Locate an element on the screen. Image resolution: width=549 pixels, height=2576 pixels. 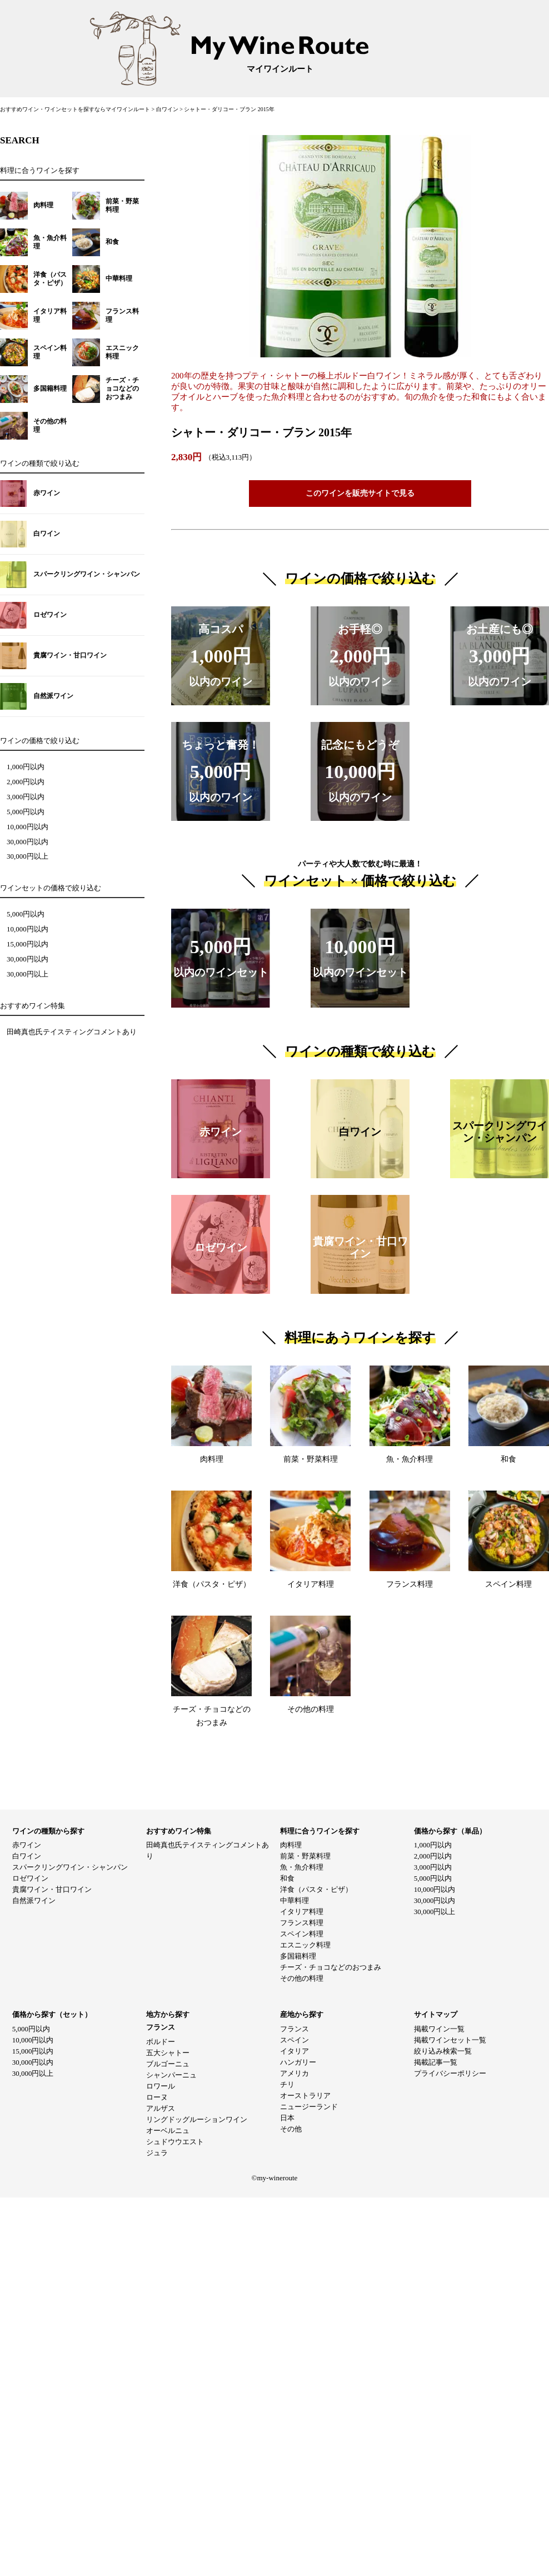
30,000円以内 is located at coordinates (27, 842).